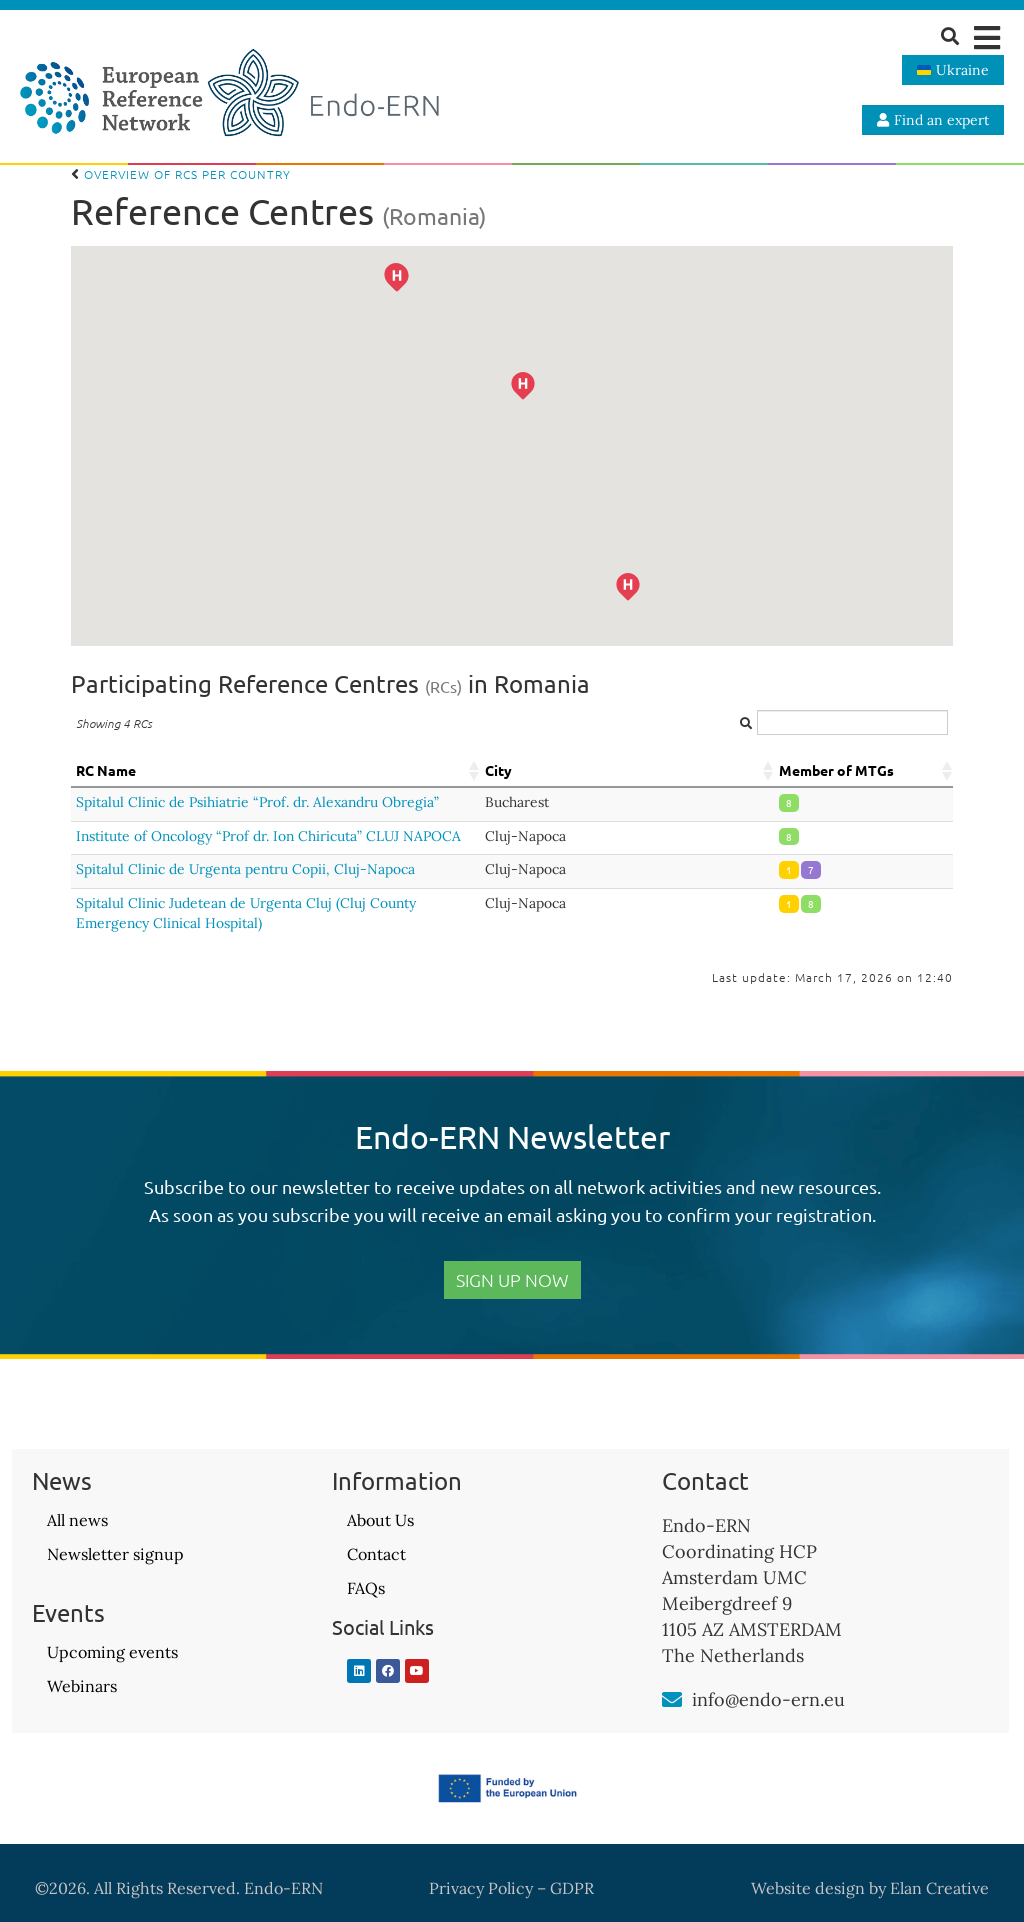  Describe the element at coordinates (106, 770) in the screenshot. I see `RC Name [RC Name: activate to sort column ascending]` at that location.